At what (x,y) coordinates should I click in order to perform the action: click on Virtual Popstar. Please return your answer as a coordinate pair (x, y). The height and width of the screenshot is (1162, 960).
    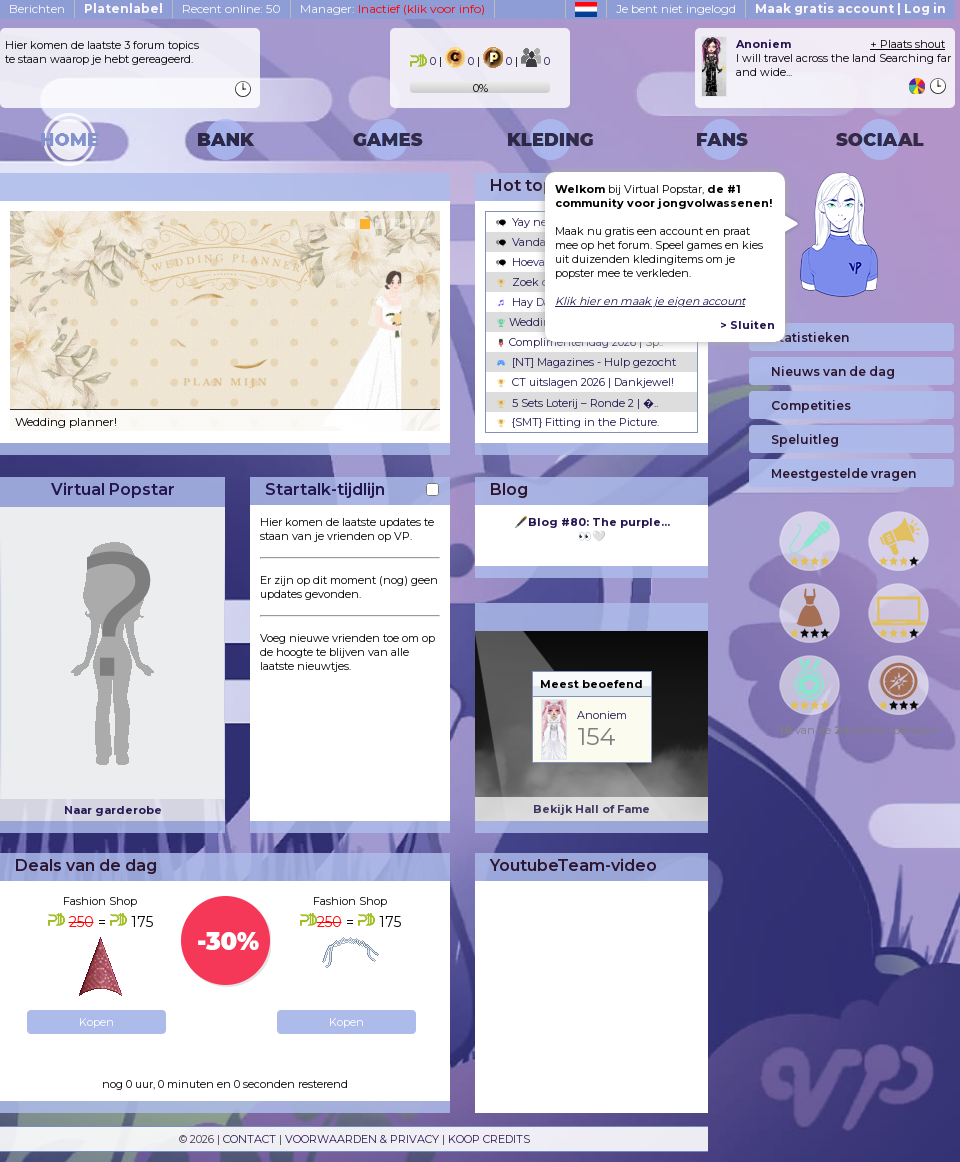
    Looking at the image, I should click on (113, 489).